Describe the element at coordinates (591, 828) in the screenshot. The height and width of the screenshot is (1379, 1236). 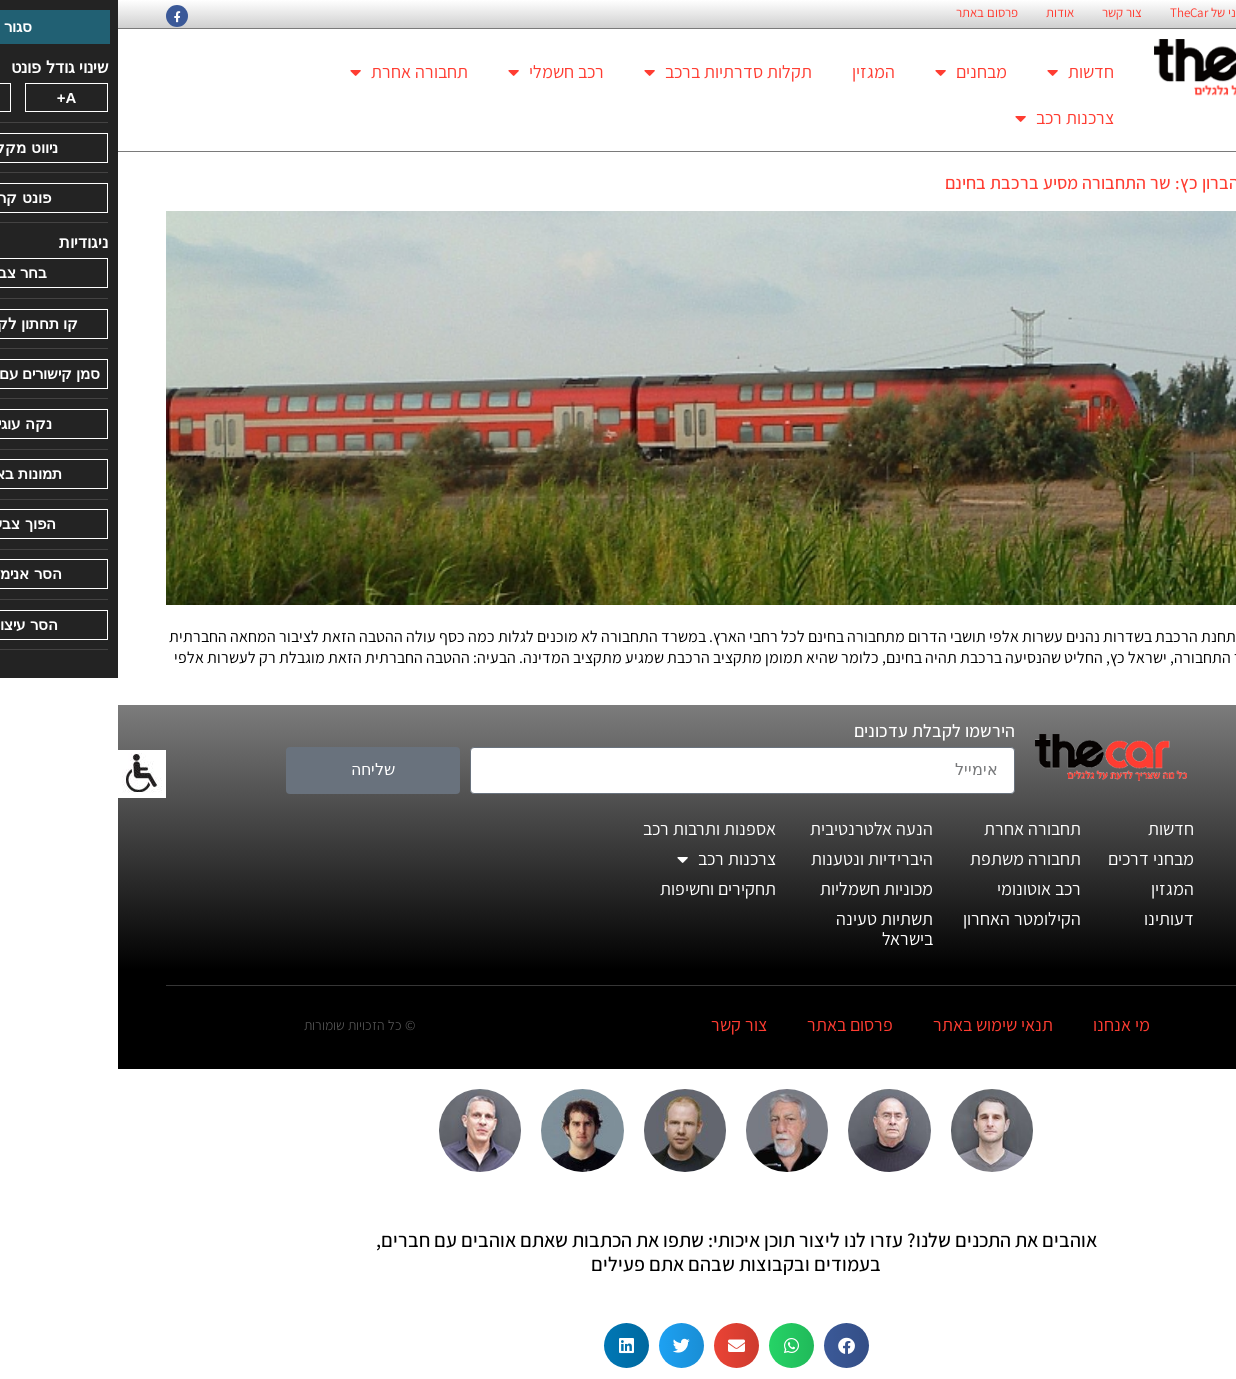
I see `אספנות ותרבות רכב` at that location.